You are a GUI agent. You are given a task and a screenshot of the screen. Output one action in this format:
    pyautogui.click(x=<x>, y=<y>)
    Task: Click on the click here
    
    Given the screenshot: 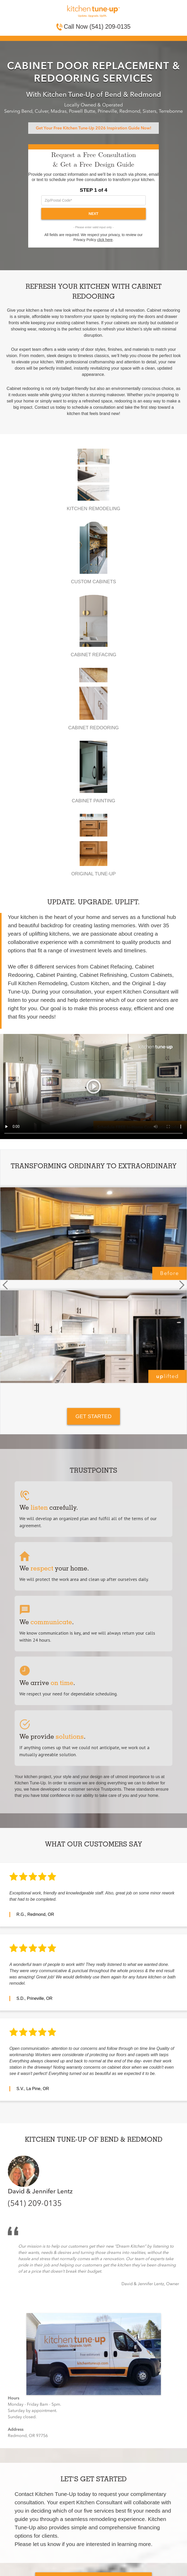 What is the action you would take?
    pyautogui.click(x=105, y=240)
    